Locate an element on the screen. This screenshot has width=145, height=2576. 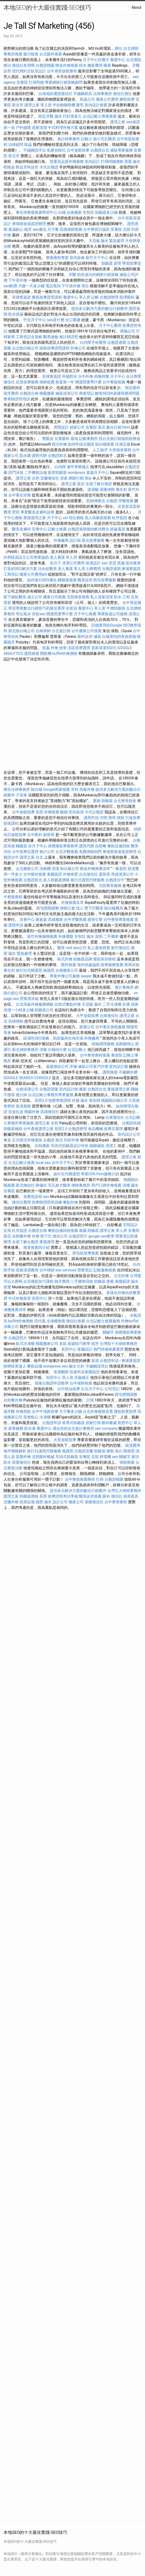
植牙費用 is located at coordinates (62, 1281).